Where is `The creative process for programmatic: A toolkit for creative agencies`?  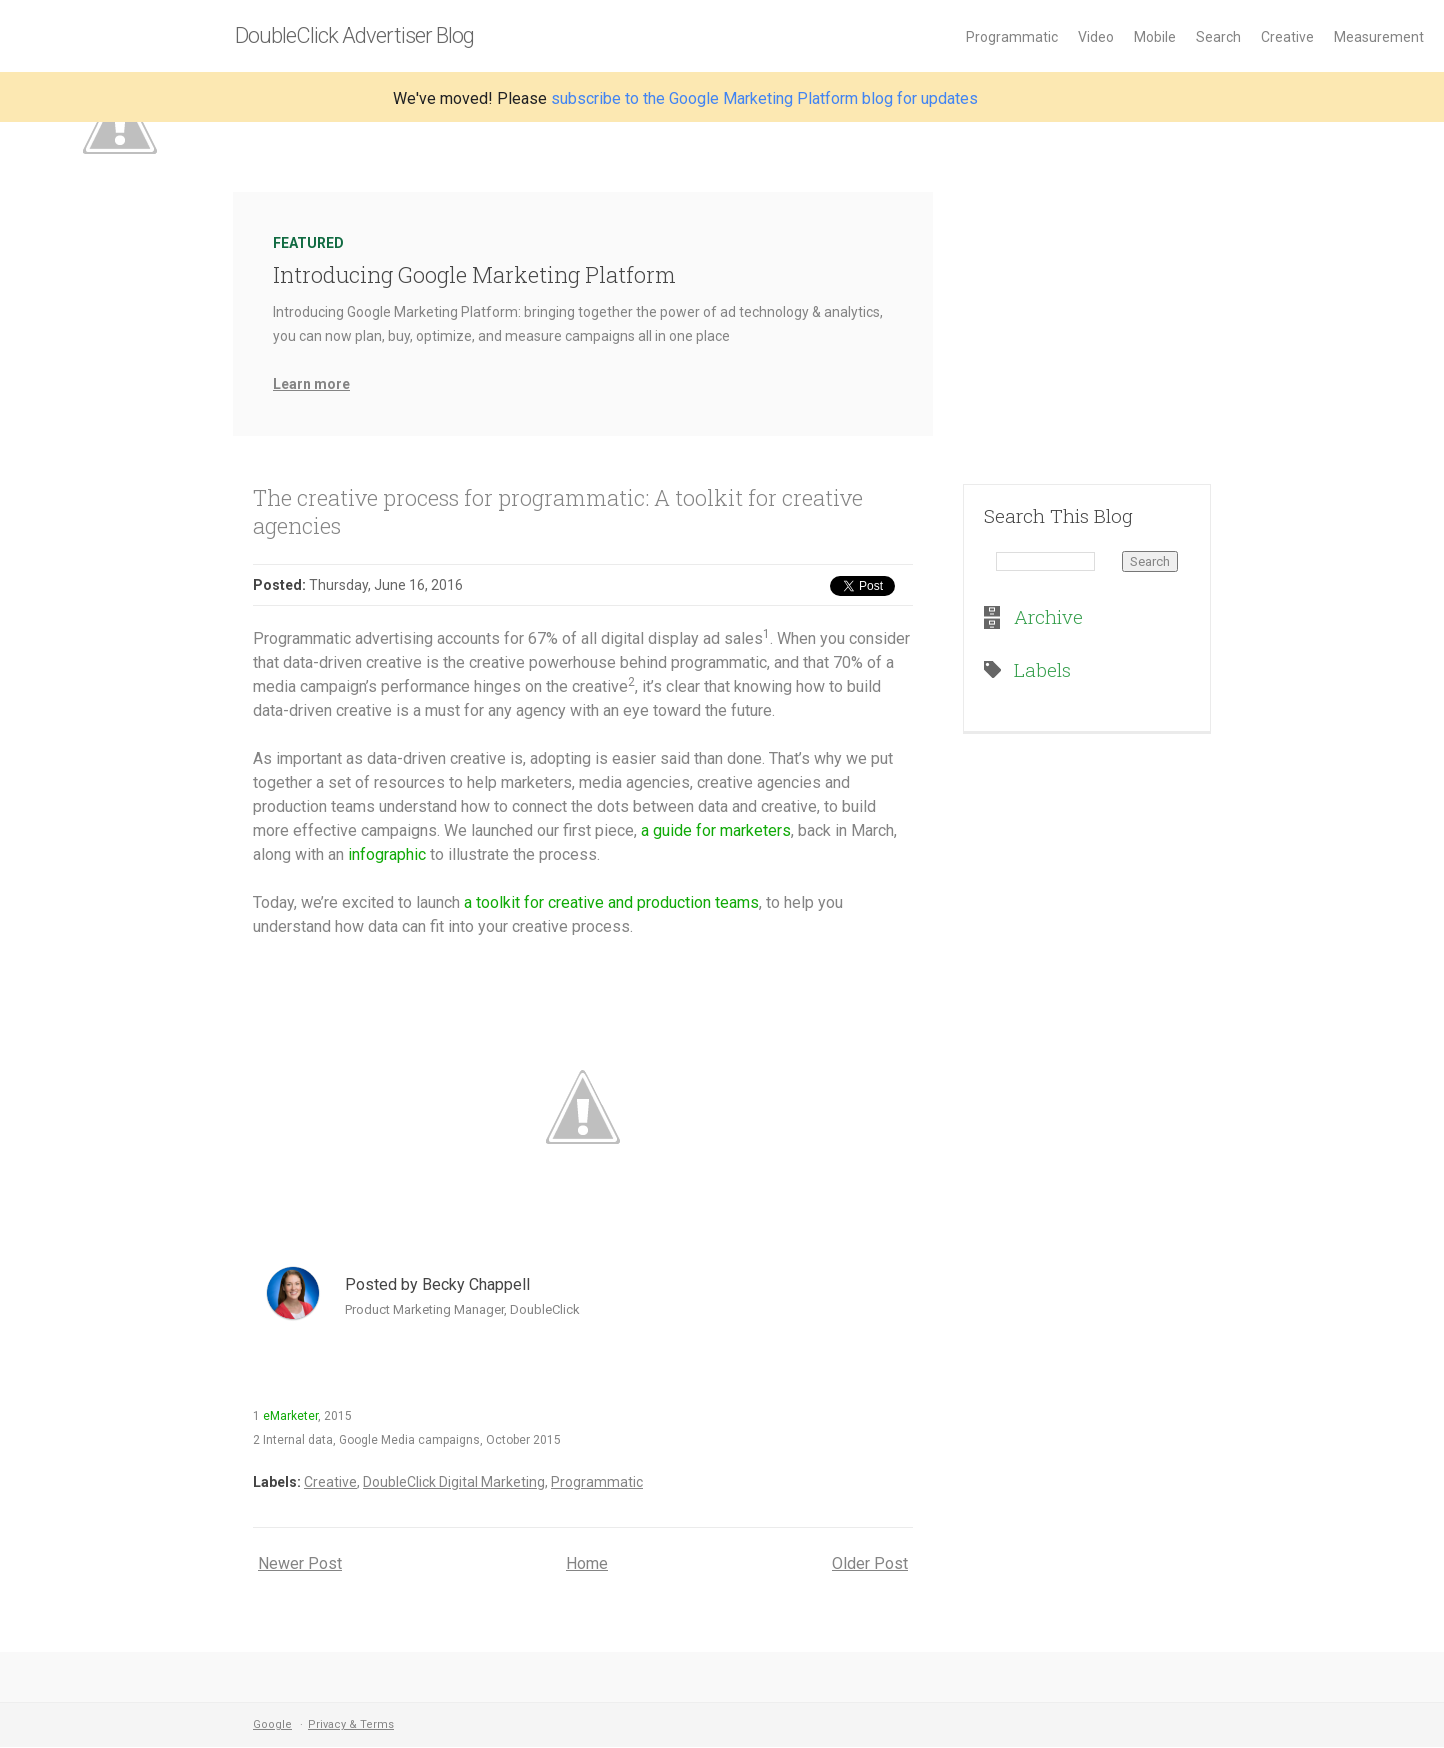
The creative process for programmatic: A toolkit for creative agencies is located at coordinates (558, 511).